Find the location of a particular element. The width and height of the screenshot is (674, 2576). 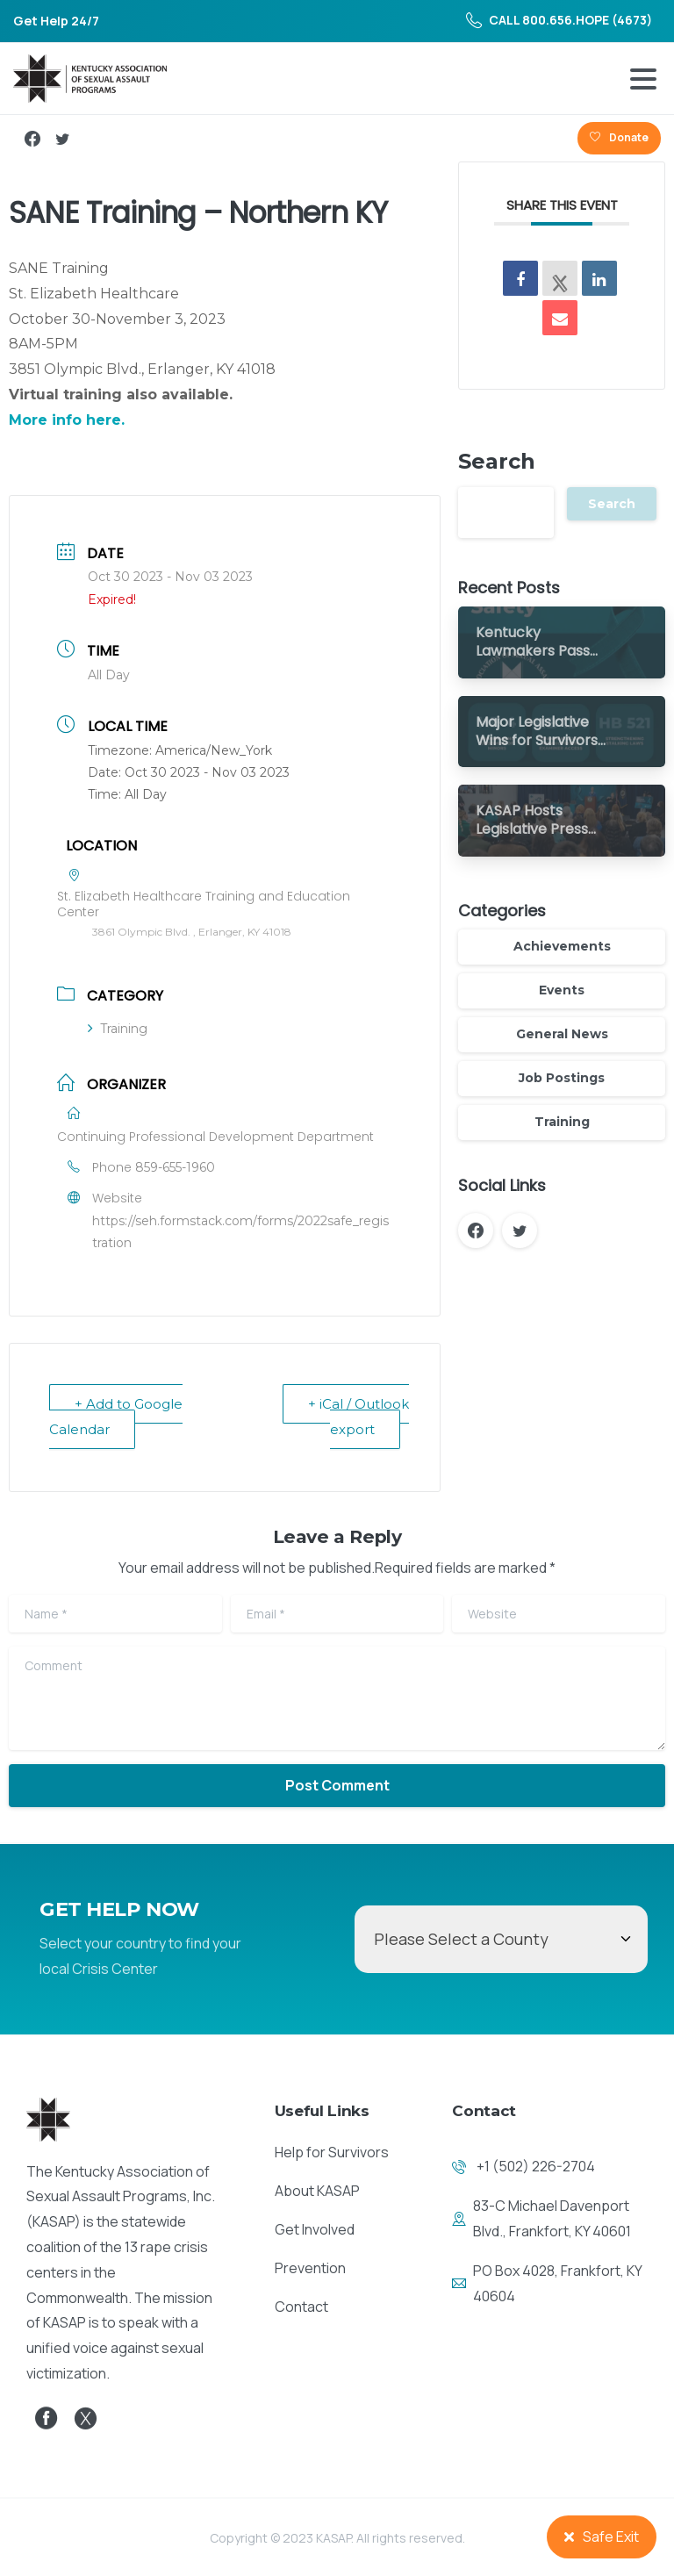

Search is located at coordinates (496, 461).